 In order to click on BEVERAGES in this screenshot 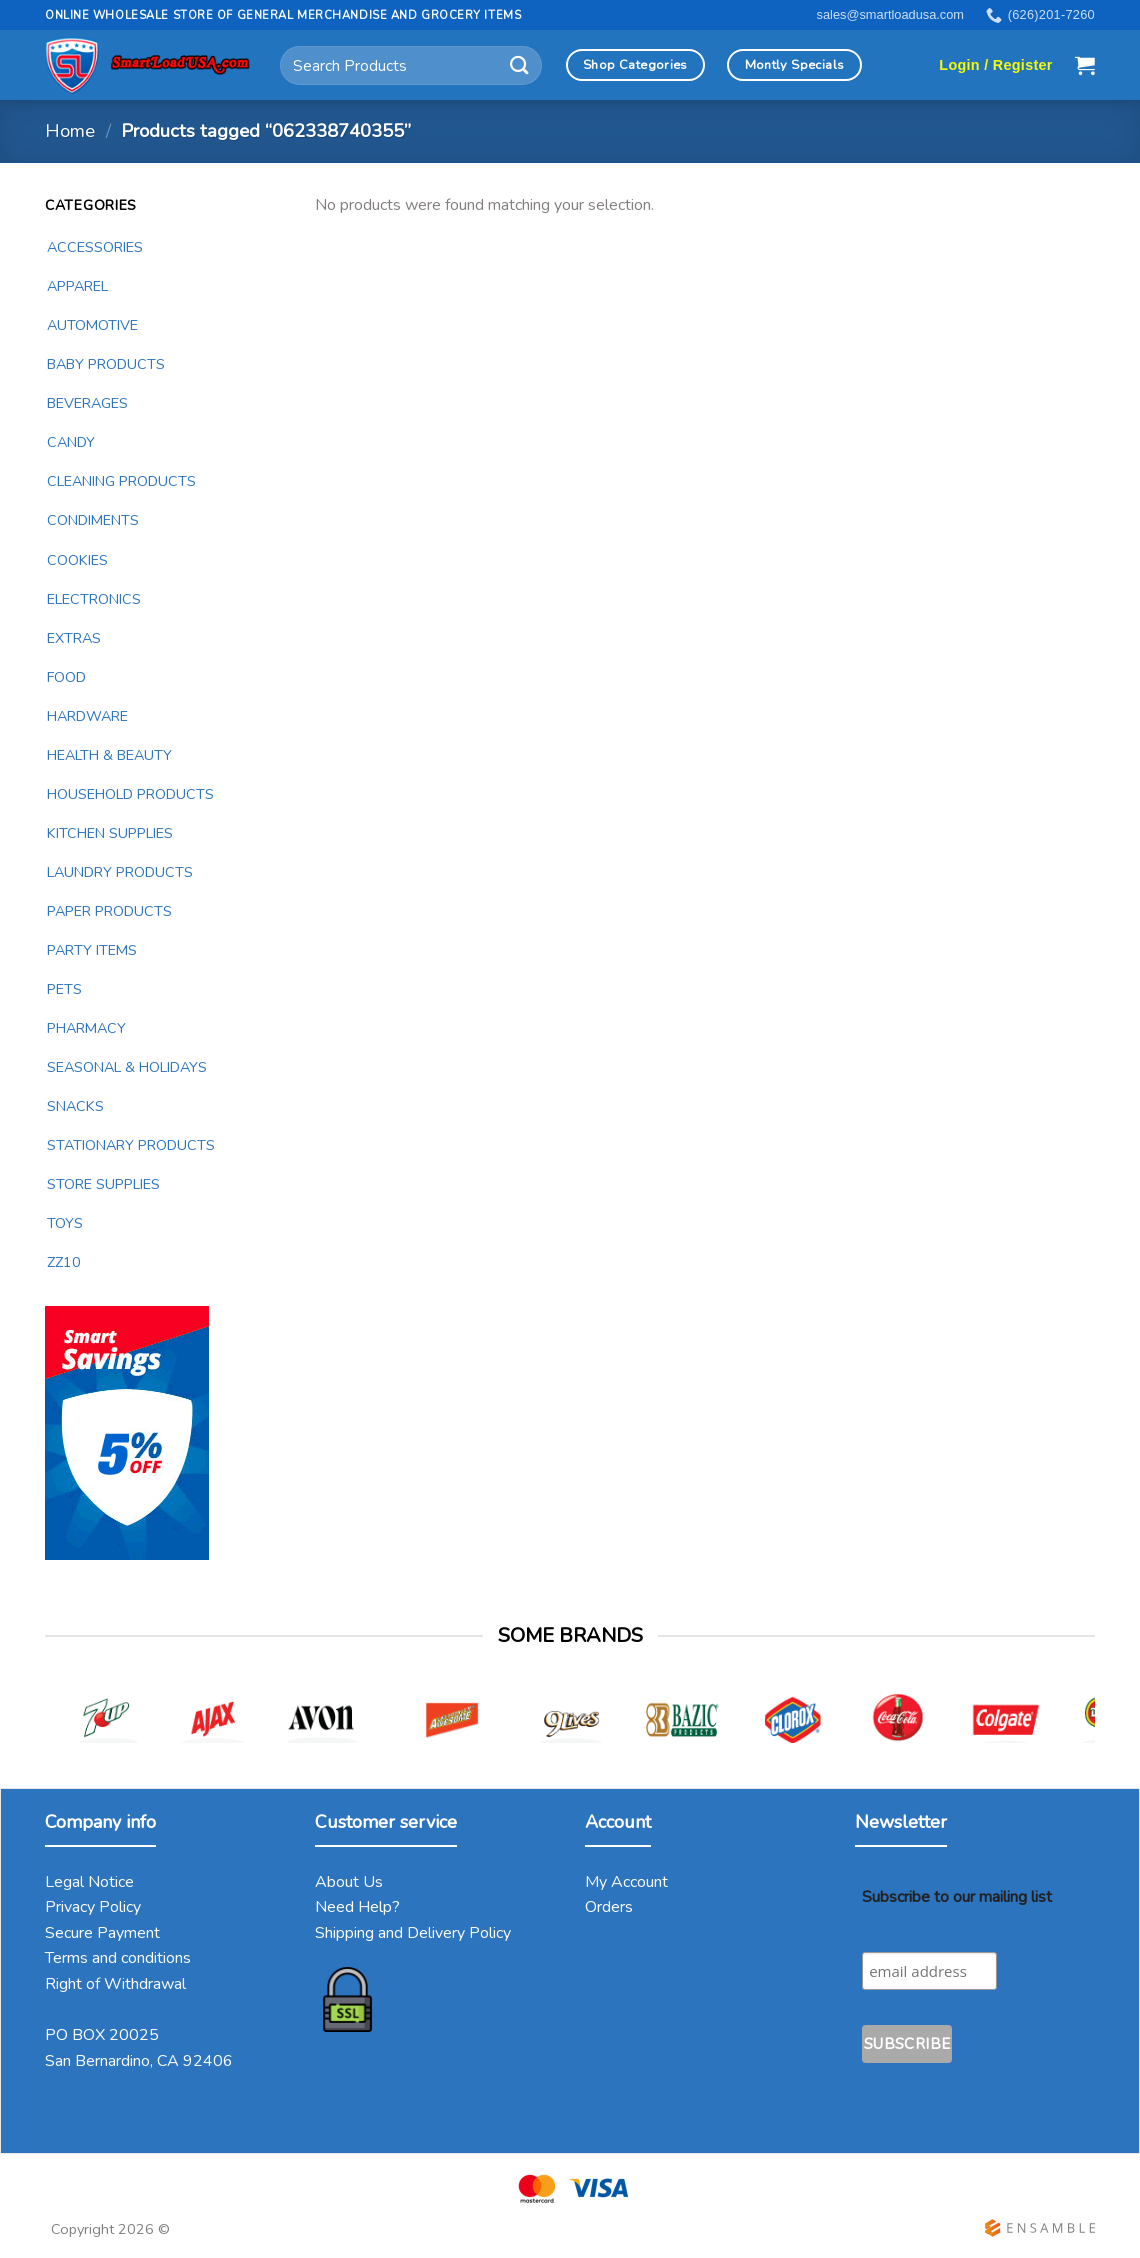, I will do `click(87, 403)`.